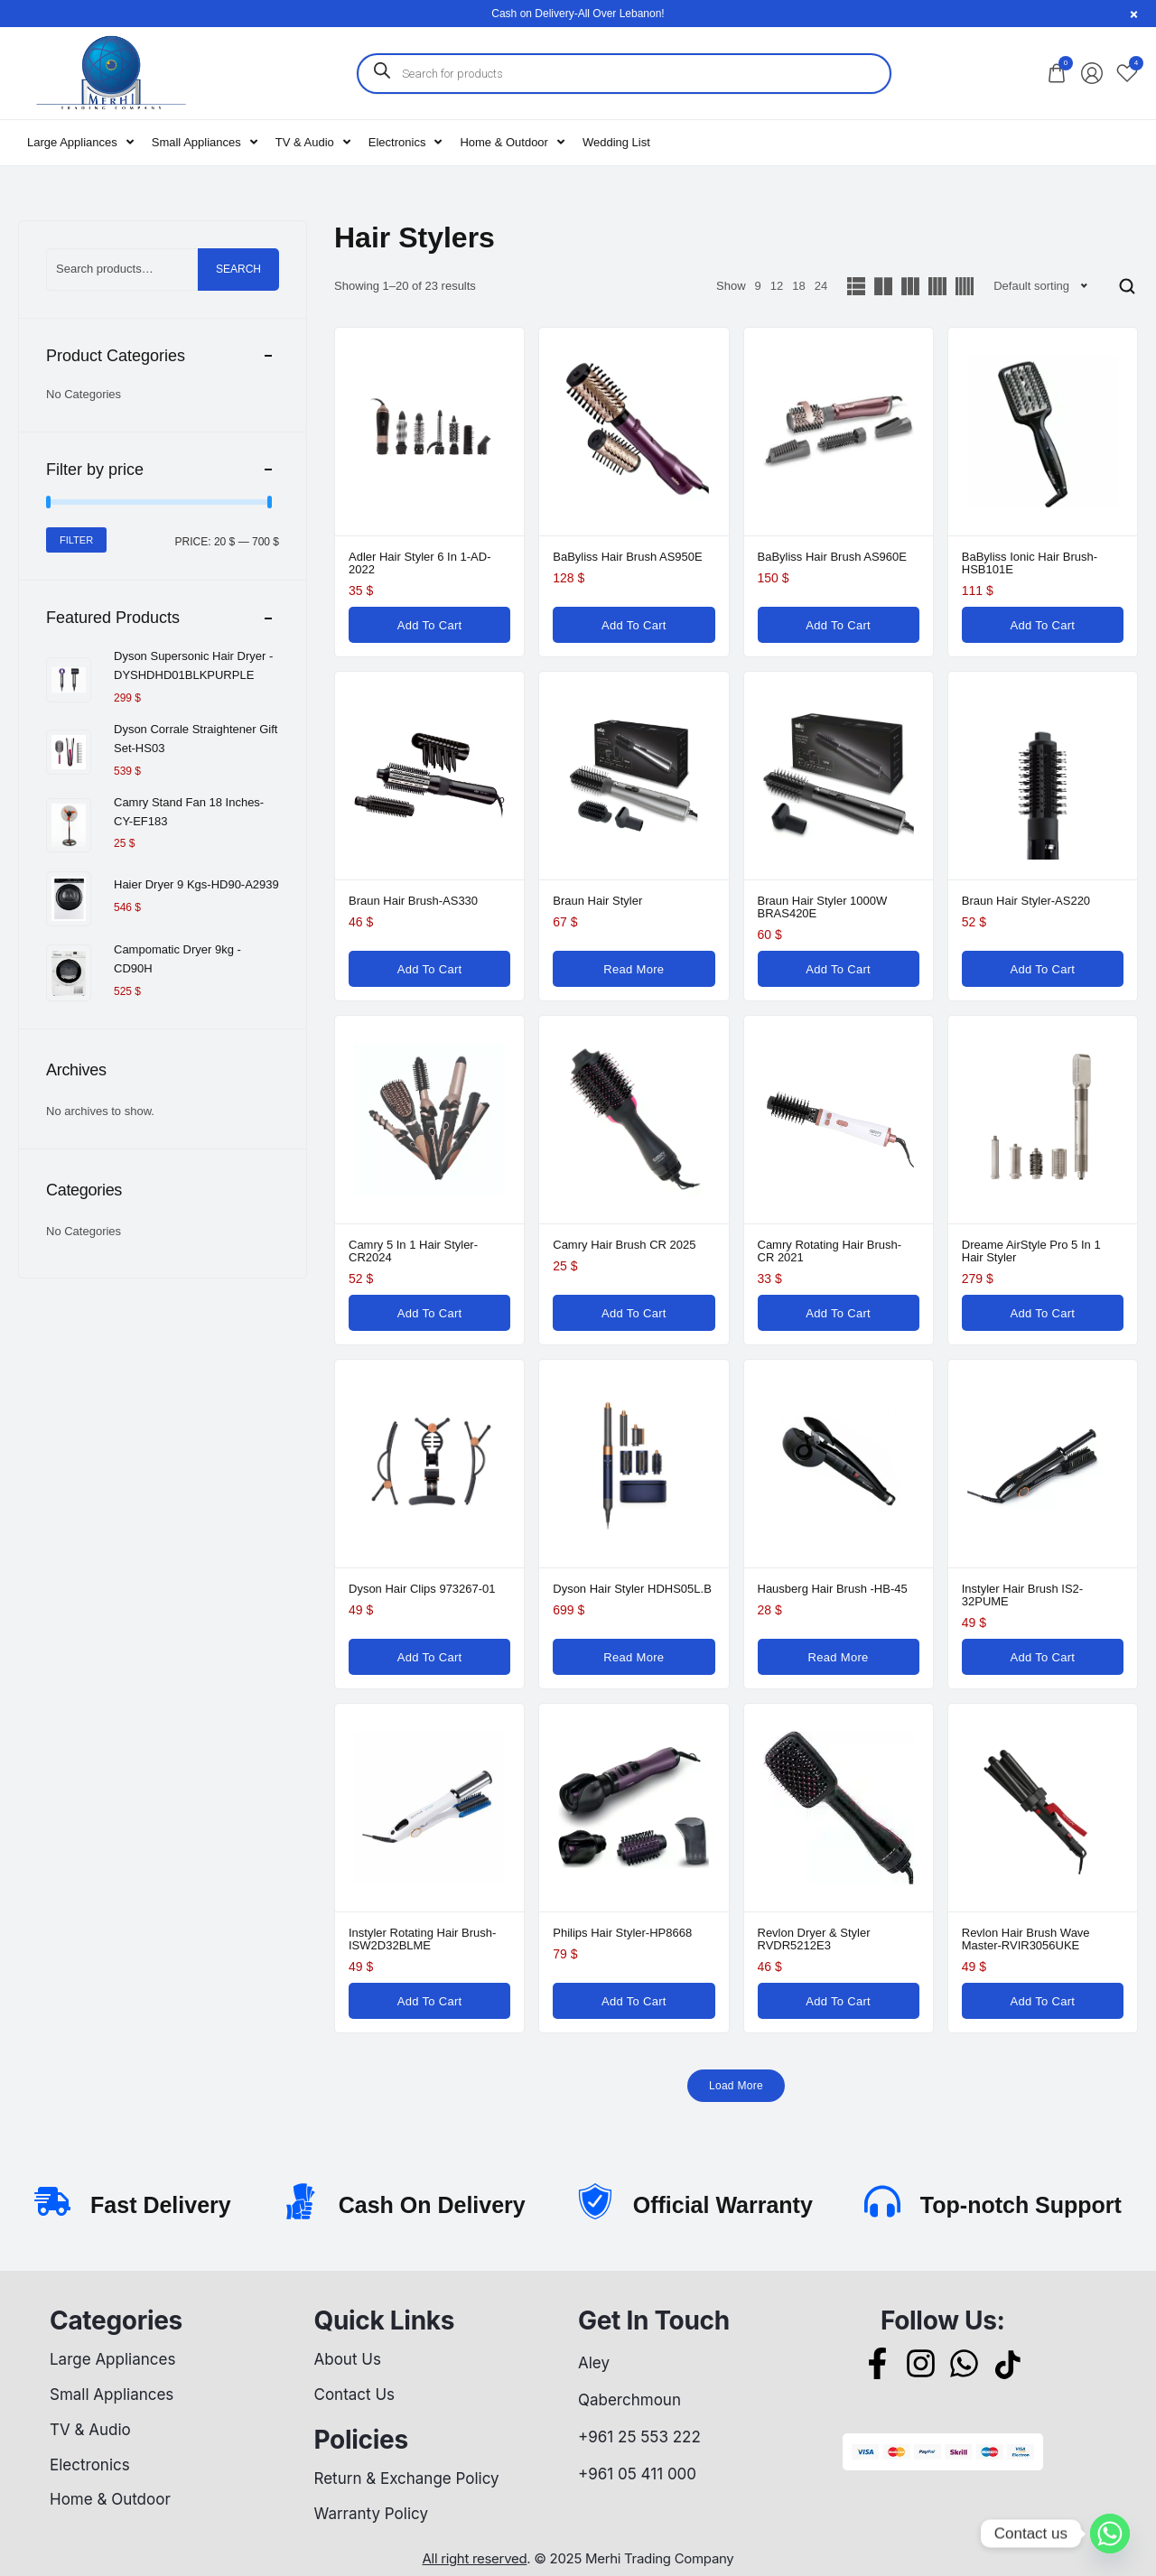 The image size is (1156, 2576). What do you see at coordinates (633, 2001) in the screenshot?
I see `[Add to cart: “Philips Hair Styler-HP8668”]` at bounding box center [633, 2001].